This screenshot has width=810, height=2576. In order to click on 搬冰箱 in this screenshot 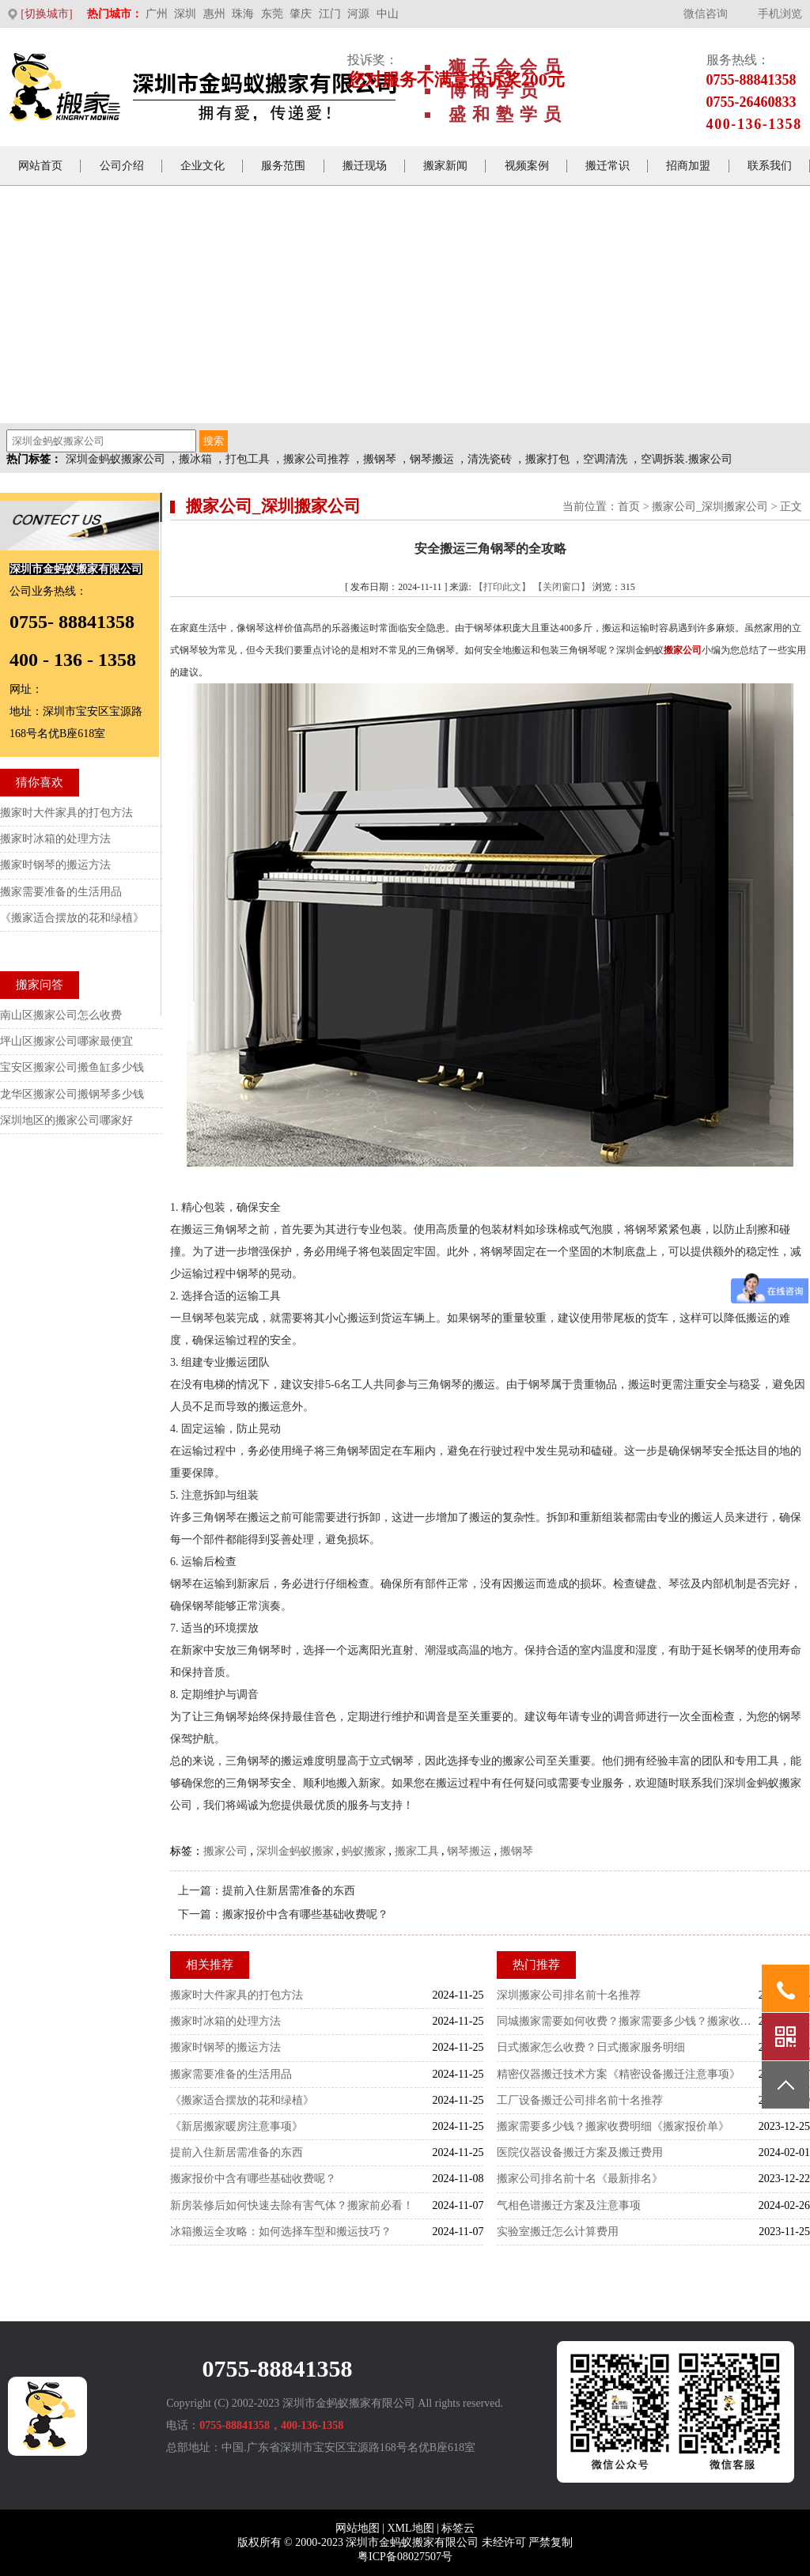, I will do `click(195, 459)`.